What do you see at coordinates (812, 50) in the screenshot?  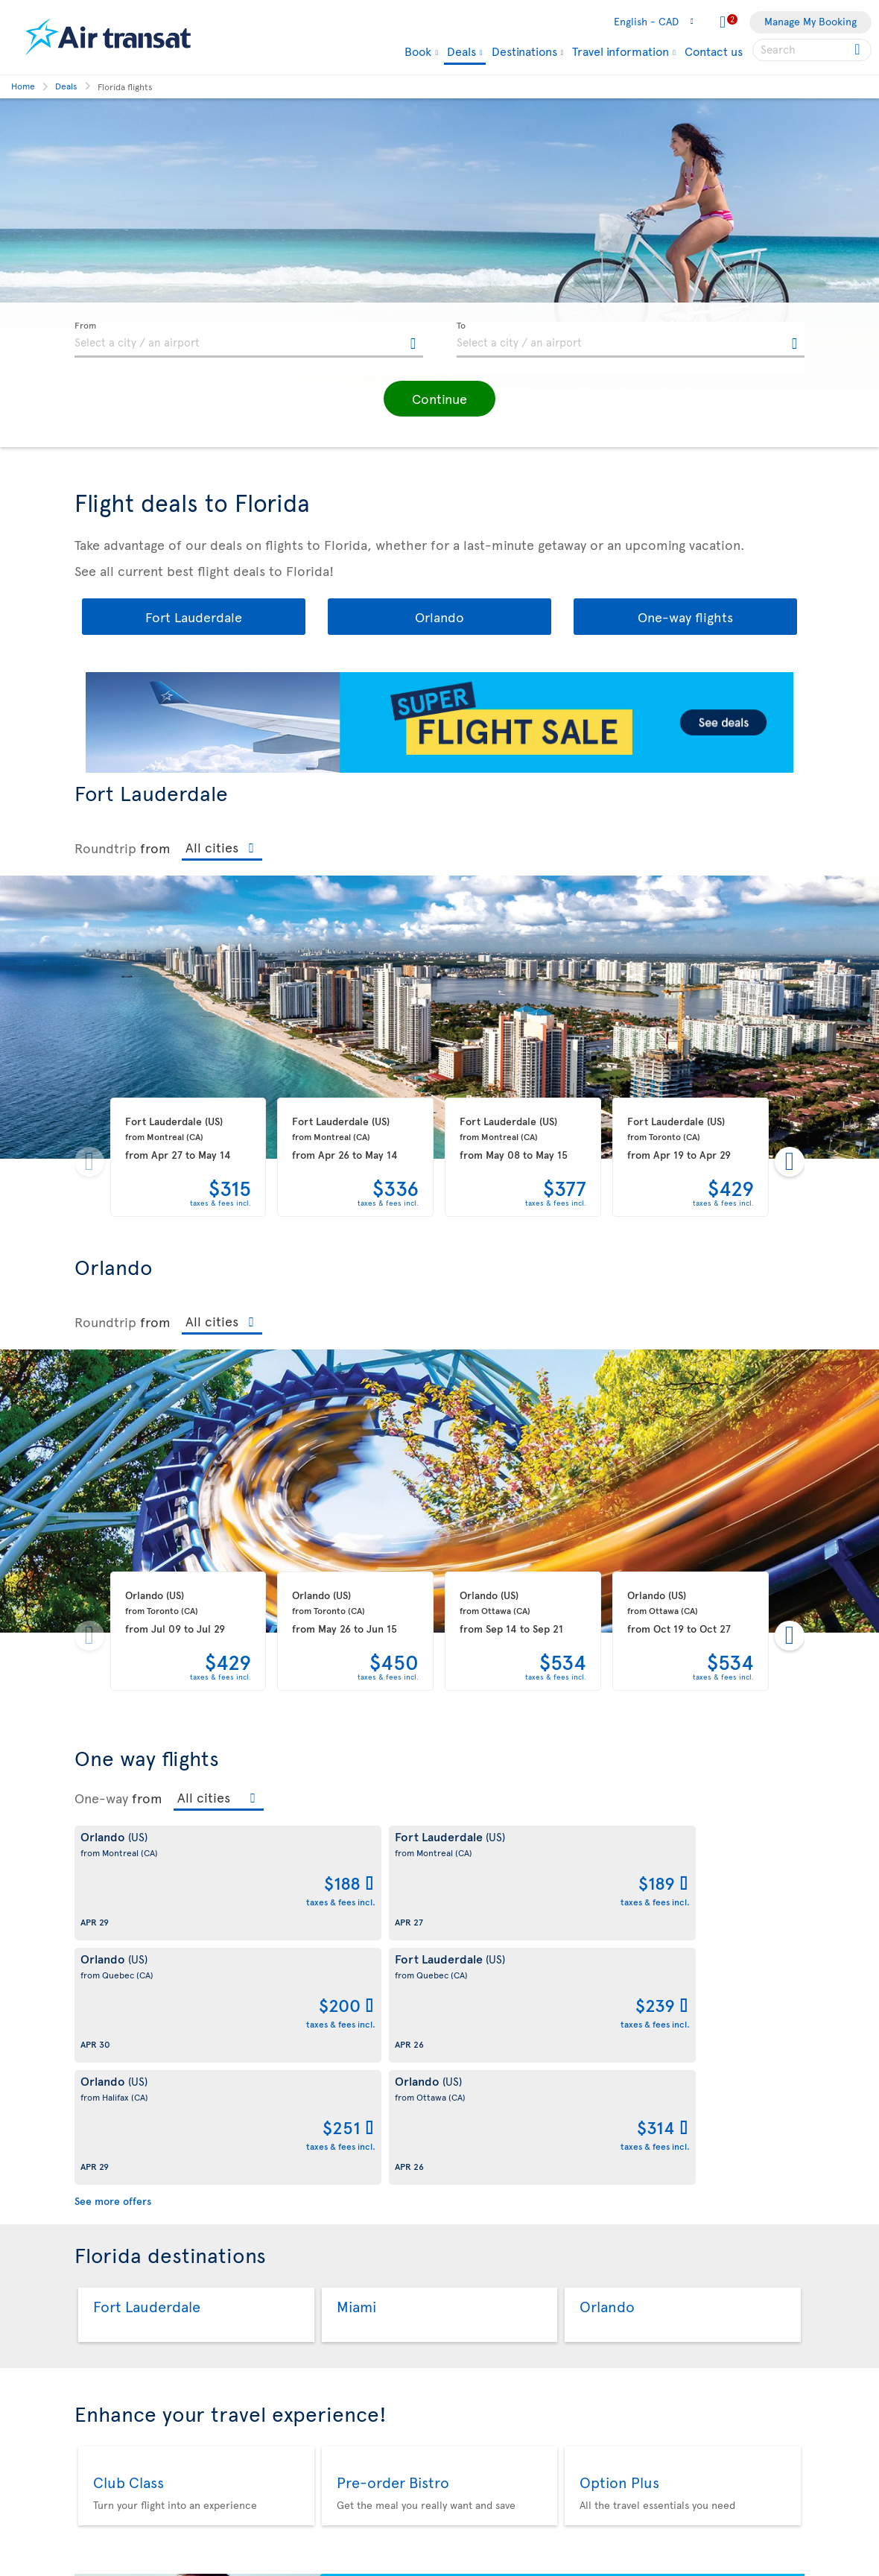 I see `[searchbox]` at bounding box center [812, 50].